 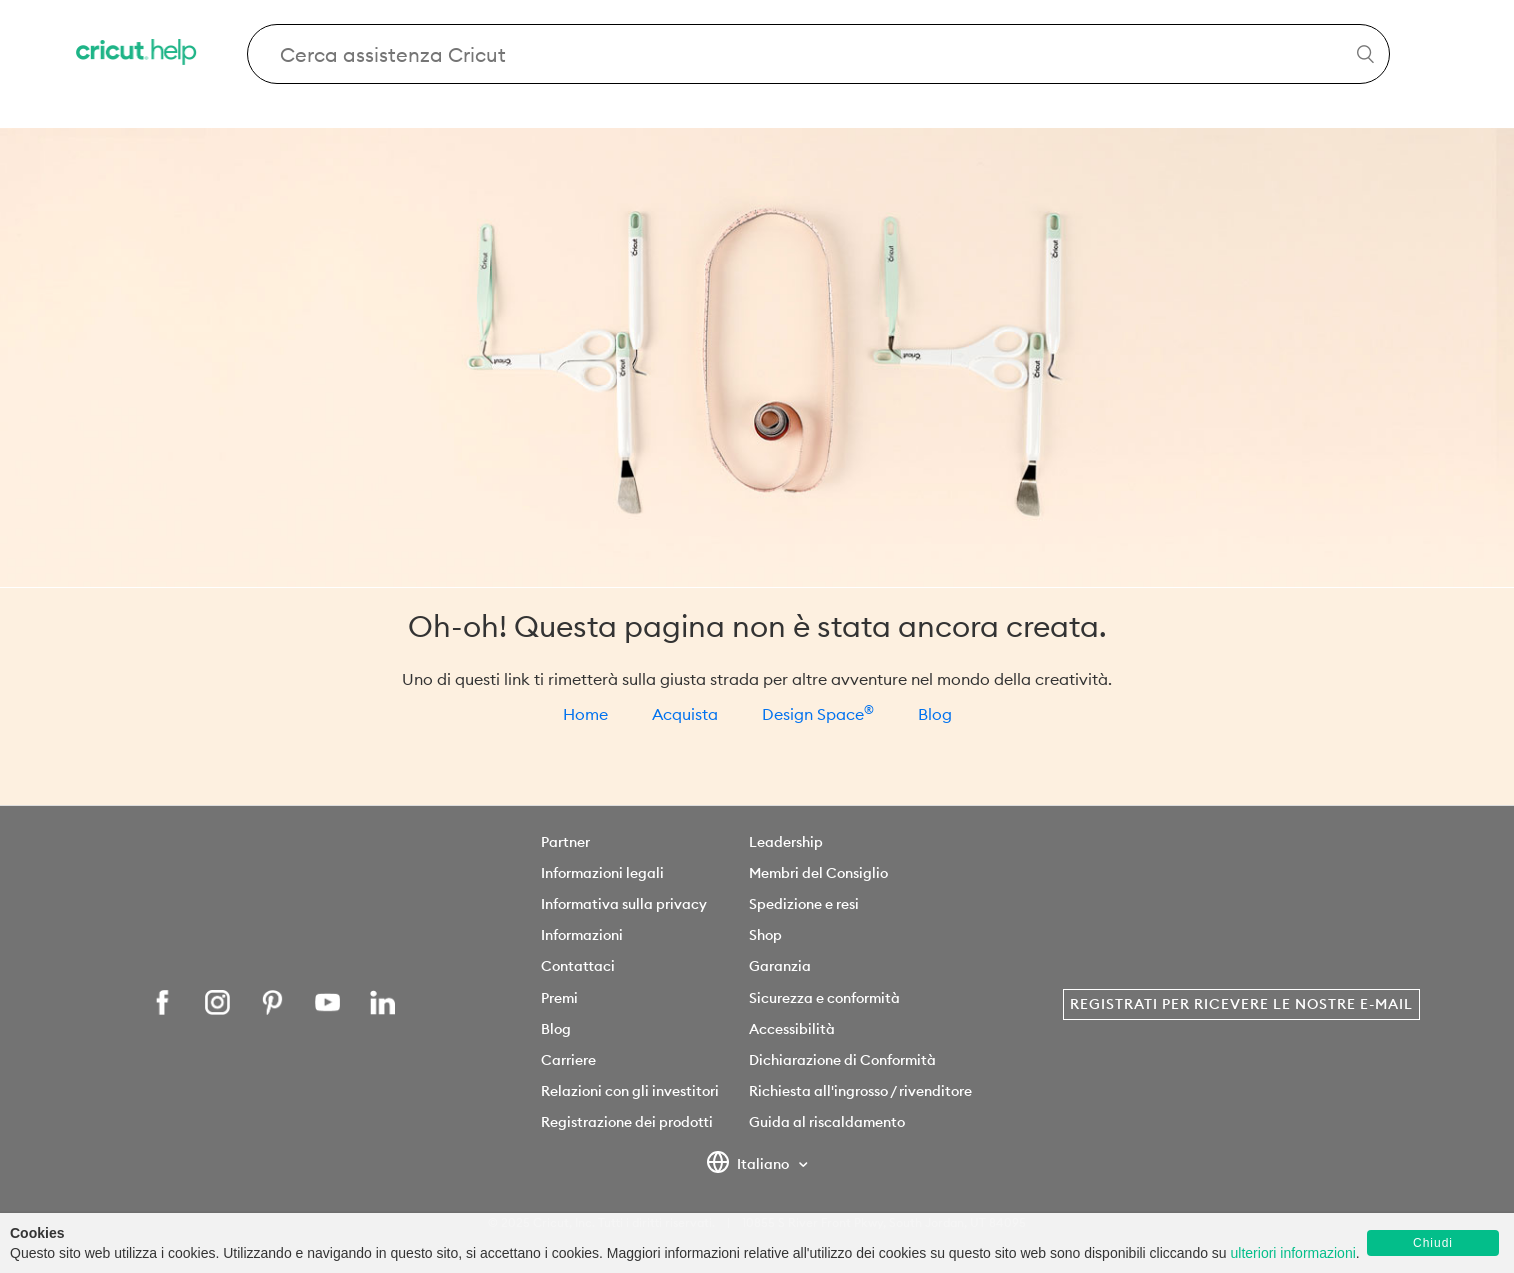 What do you see at coordinates (749, 1165) in the screenshot?
I see `Italiano` at bounding box center [749, 1165].